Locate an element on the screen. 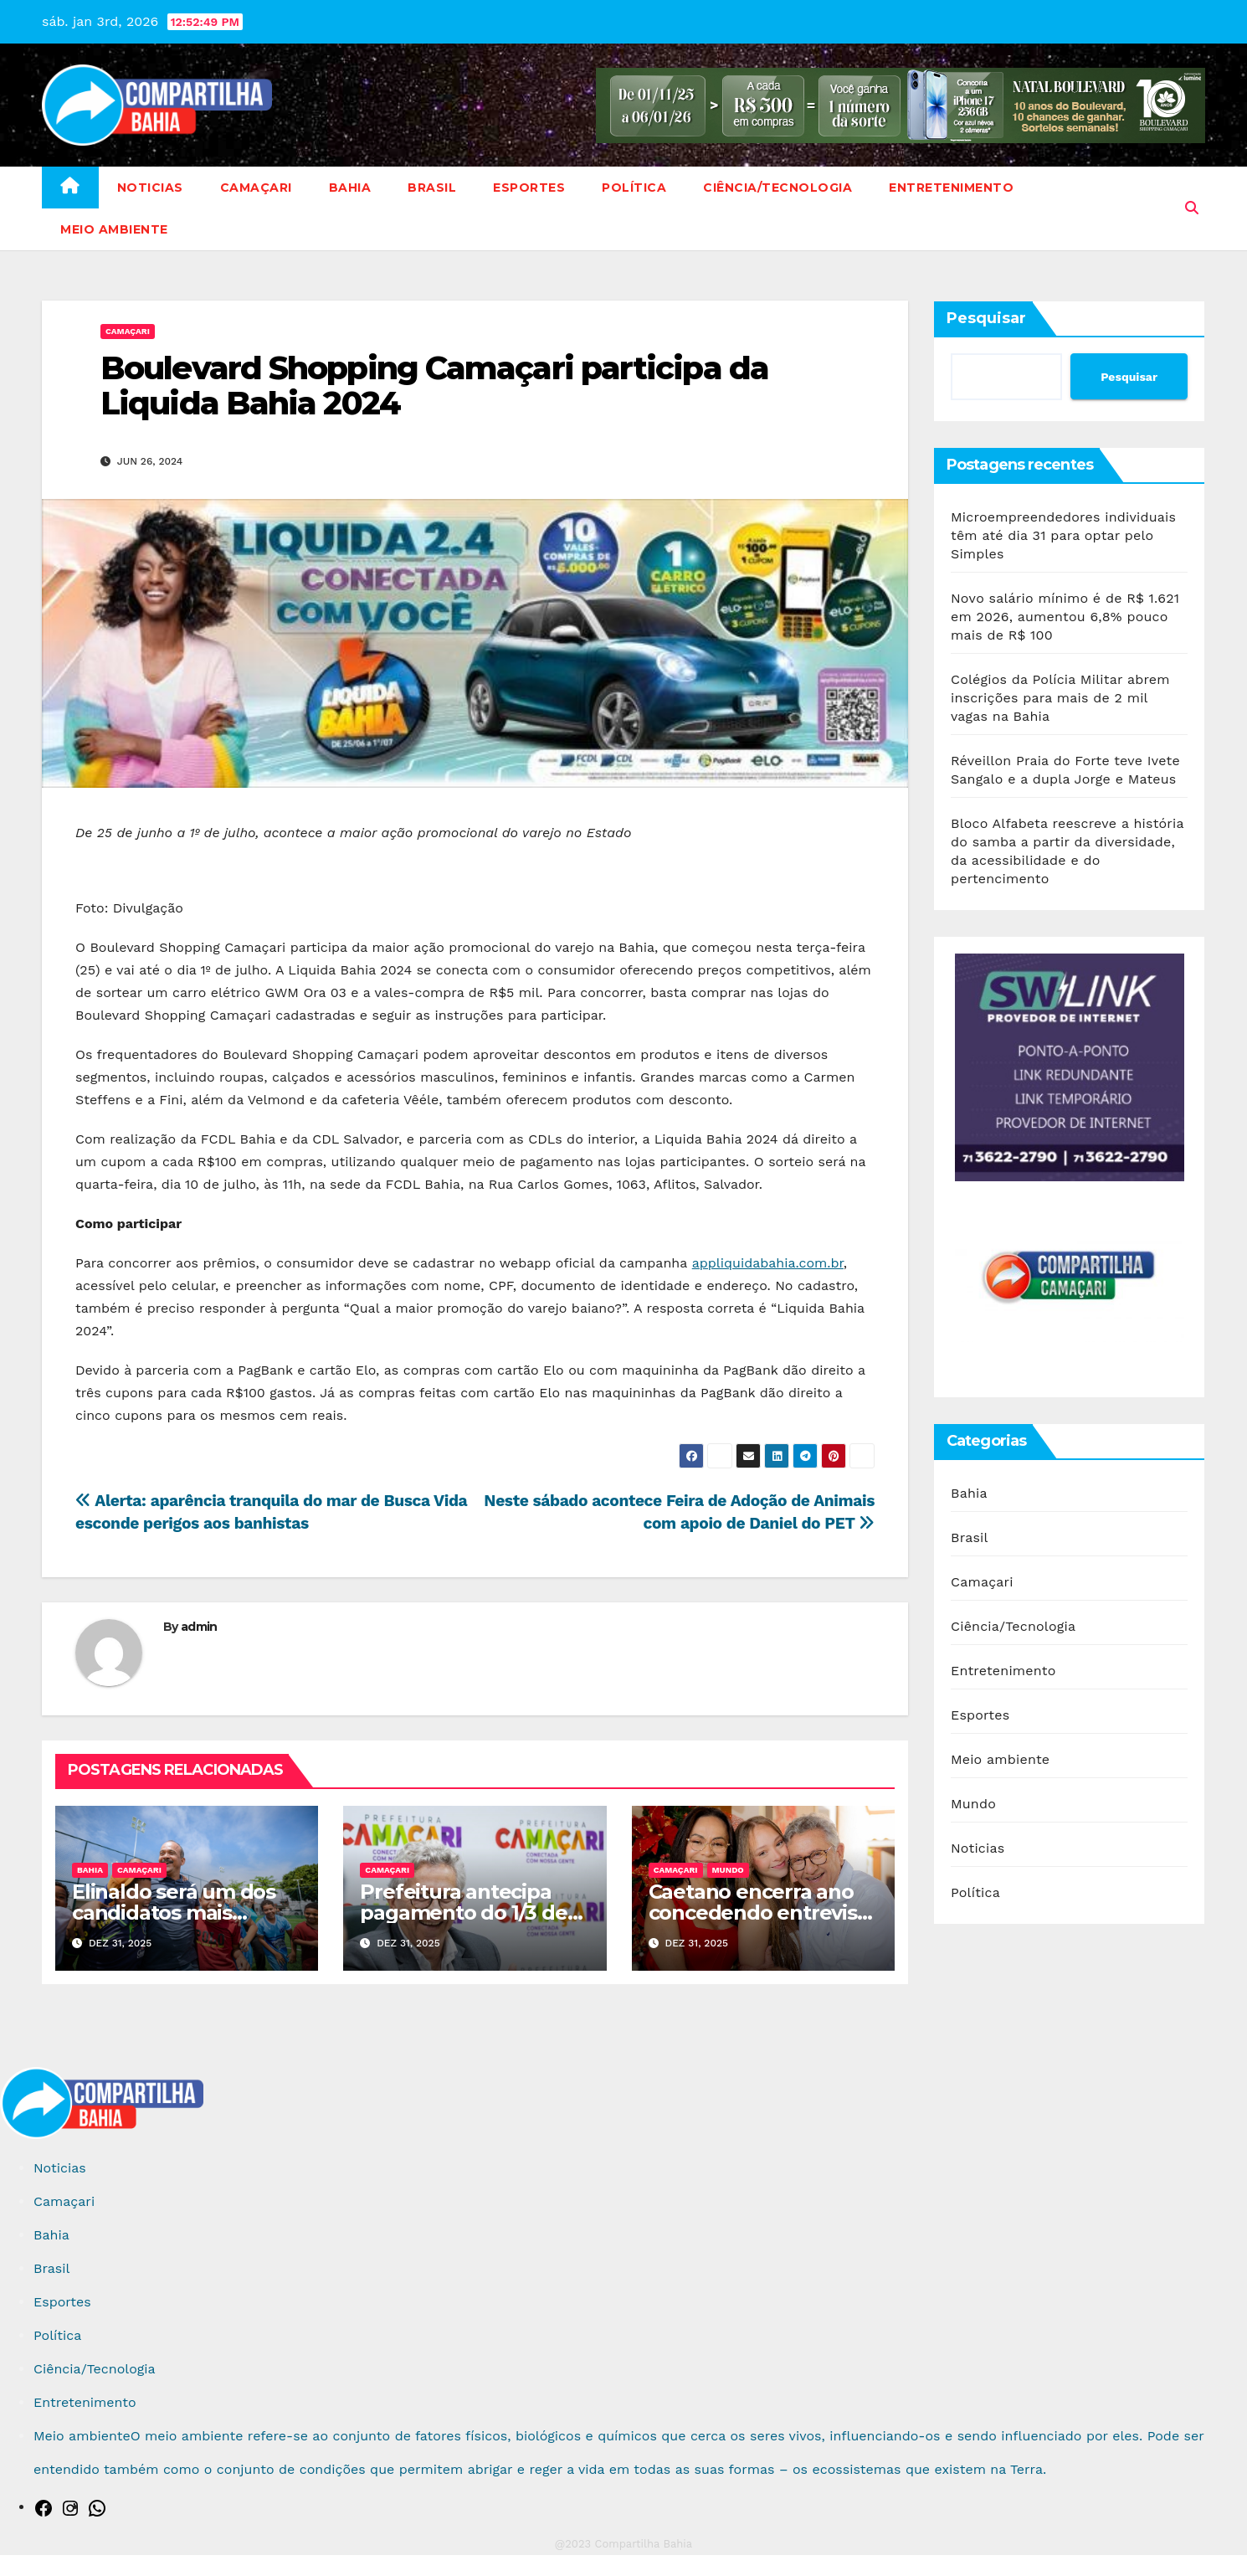 The height and width of the screenshot is (2576, 1247). admin is located at coordinates (199, 1626).